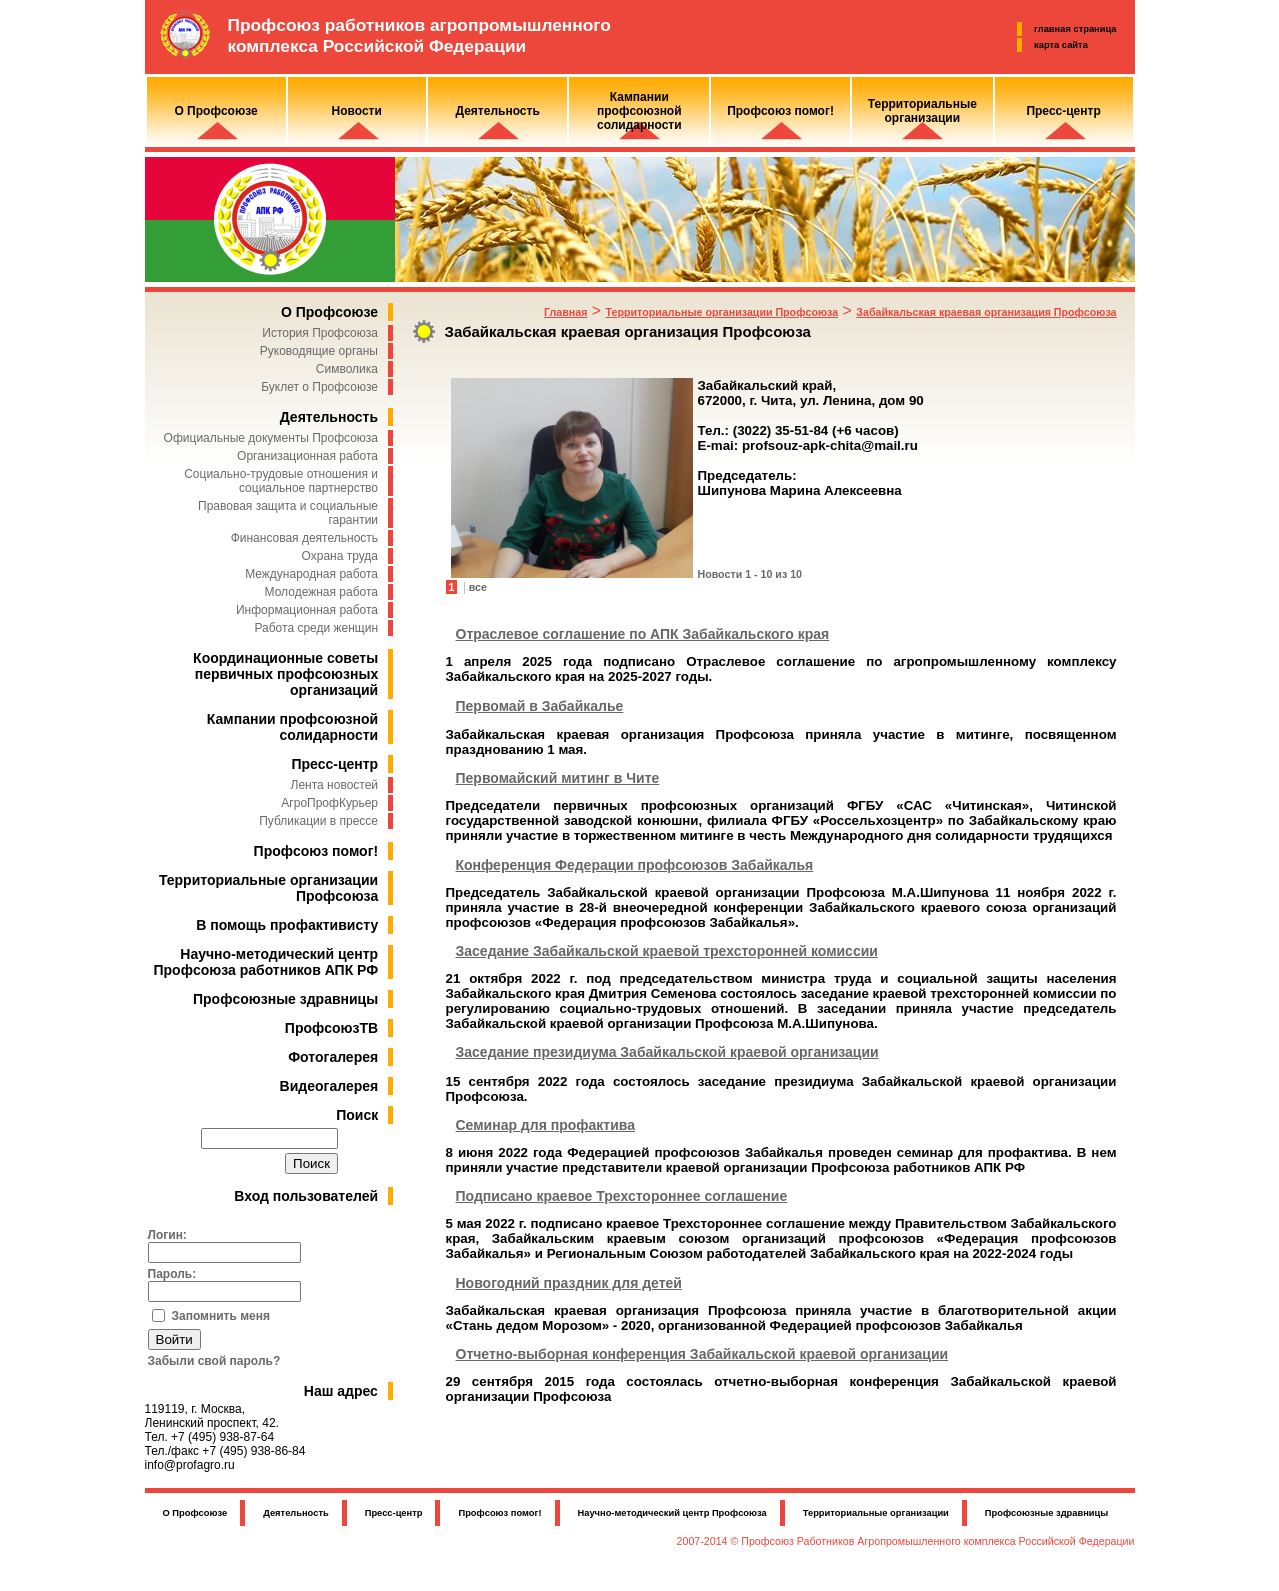 The width and height of the screenshot is (1279, 1591). What do you see at coordinates (214, 1361) in the screenshot?
I see `Забыли свой пароль?` at bounding box center [214, 1361].